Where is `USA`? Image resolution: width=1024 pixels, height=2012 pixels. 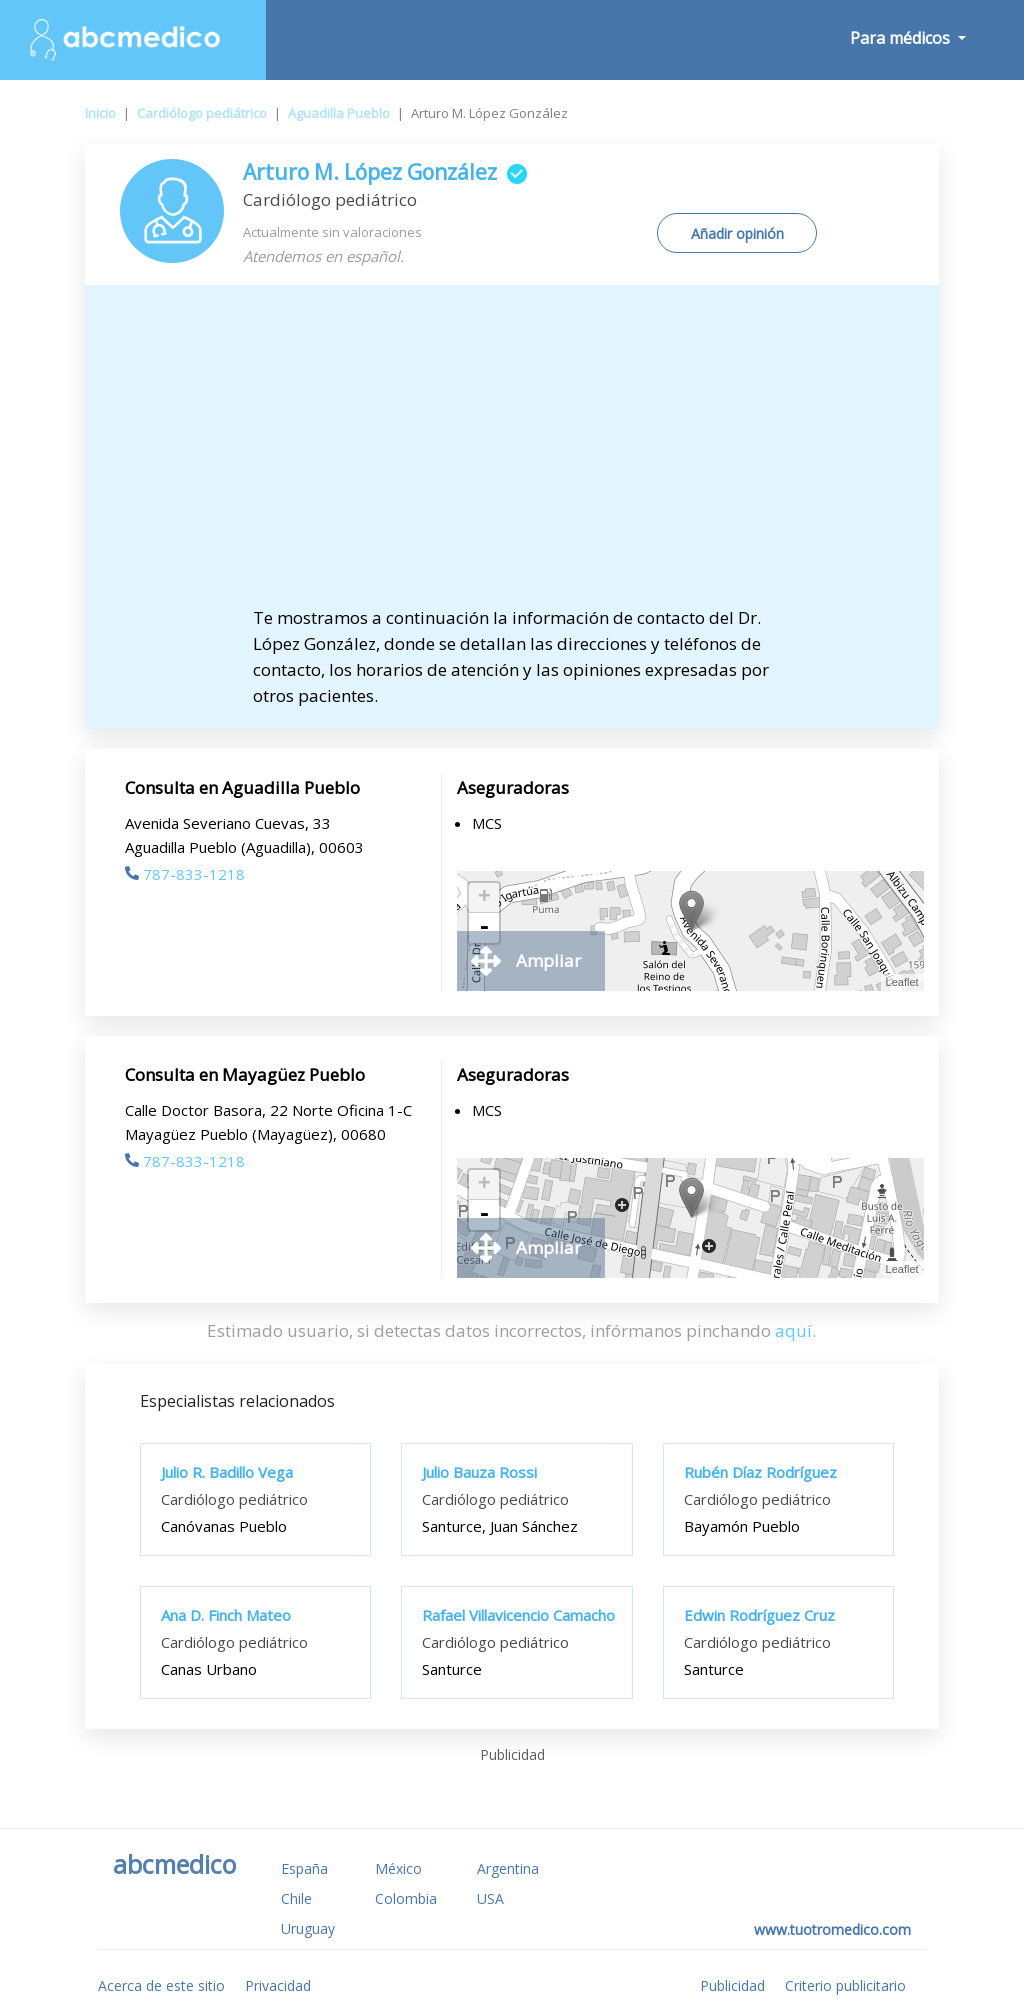
USA is located at coordinates (490, 1898).